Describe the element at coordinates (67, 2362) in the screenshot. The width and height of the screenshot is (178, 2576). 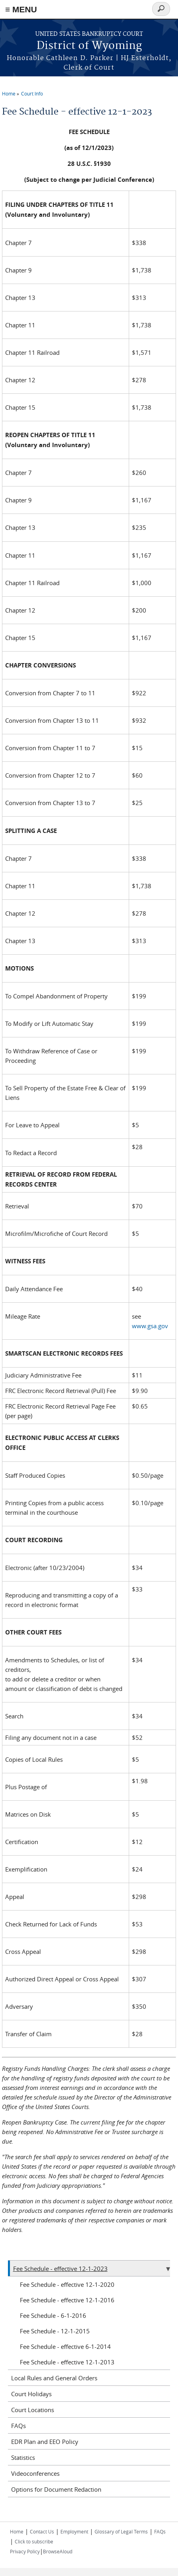
I see `Fee Schedule - effective 12-1-2013` at that location.